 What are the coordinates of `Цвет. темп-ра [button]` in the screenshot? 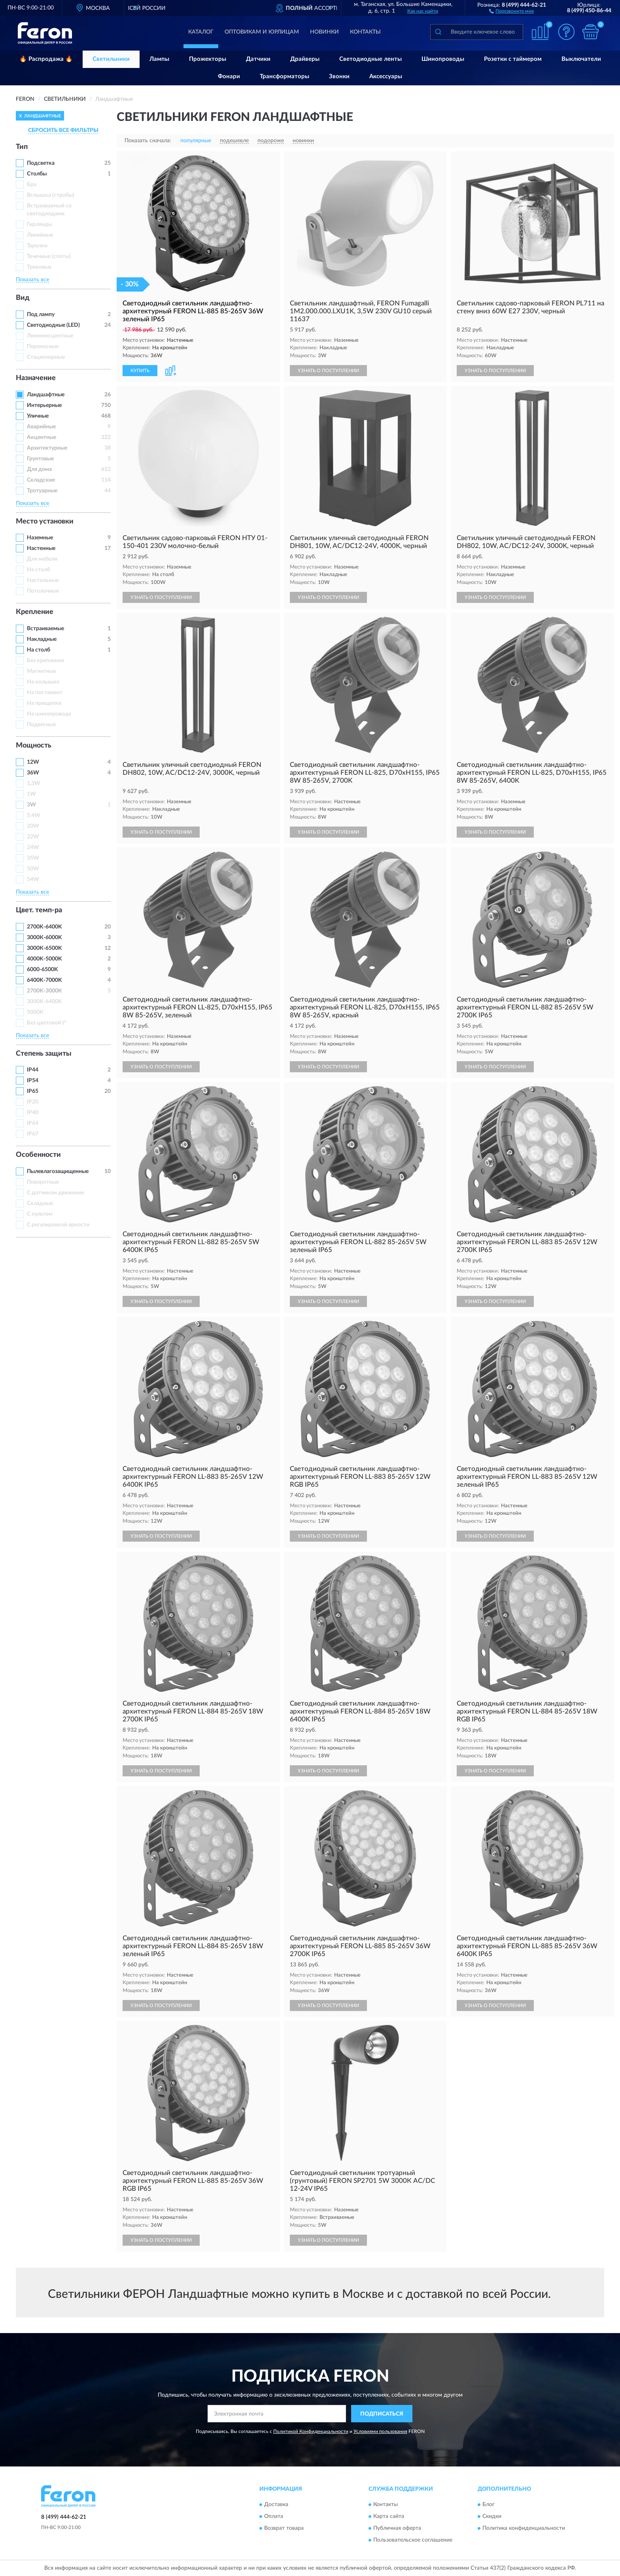 It's located at (39, 910).